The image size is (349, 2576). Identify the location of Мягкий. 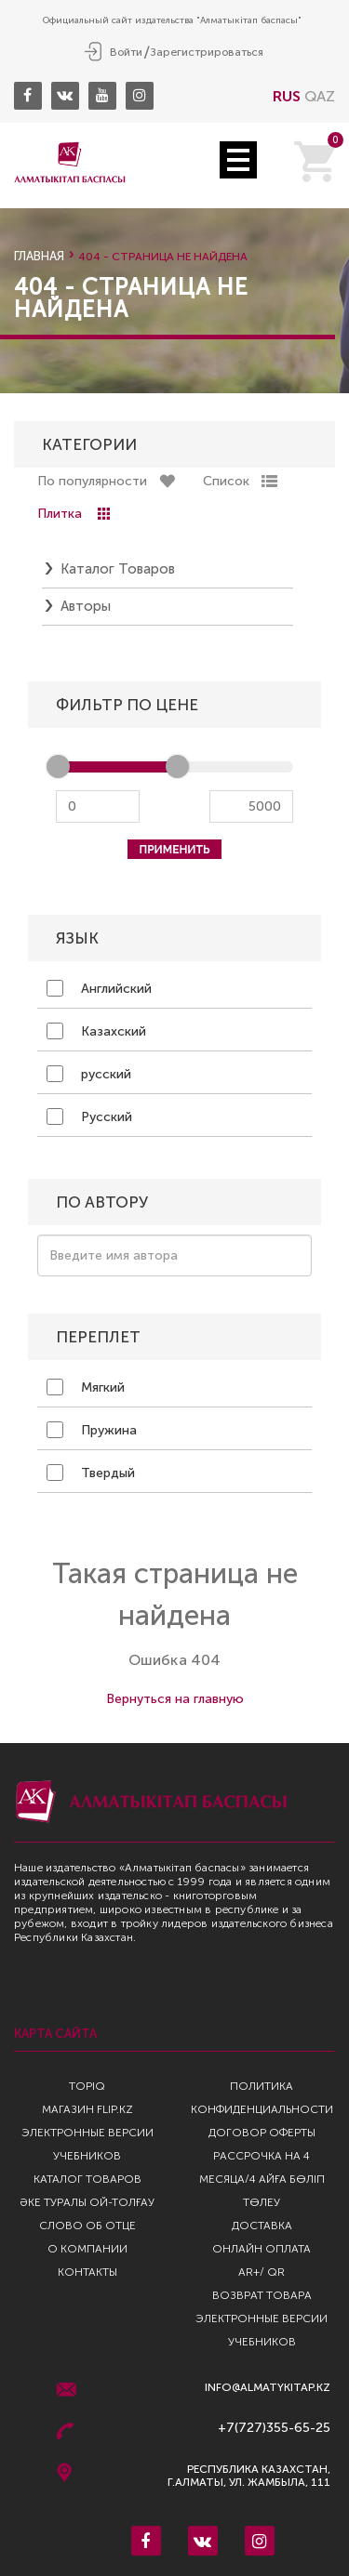
(86, 1387).